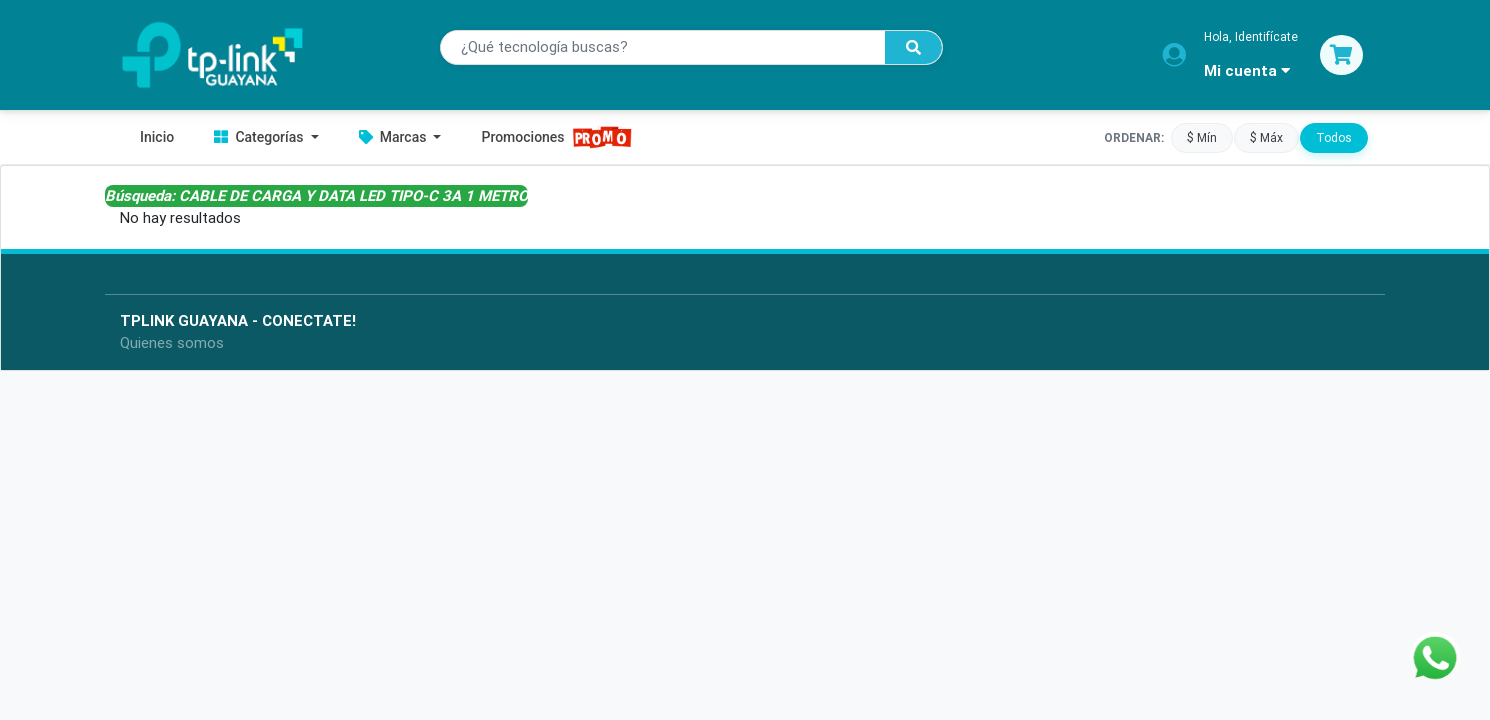  What do you see at coordinates (172, 342) in the screenshot?
I see `Quienes somos` at bounding box center [172, 342].